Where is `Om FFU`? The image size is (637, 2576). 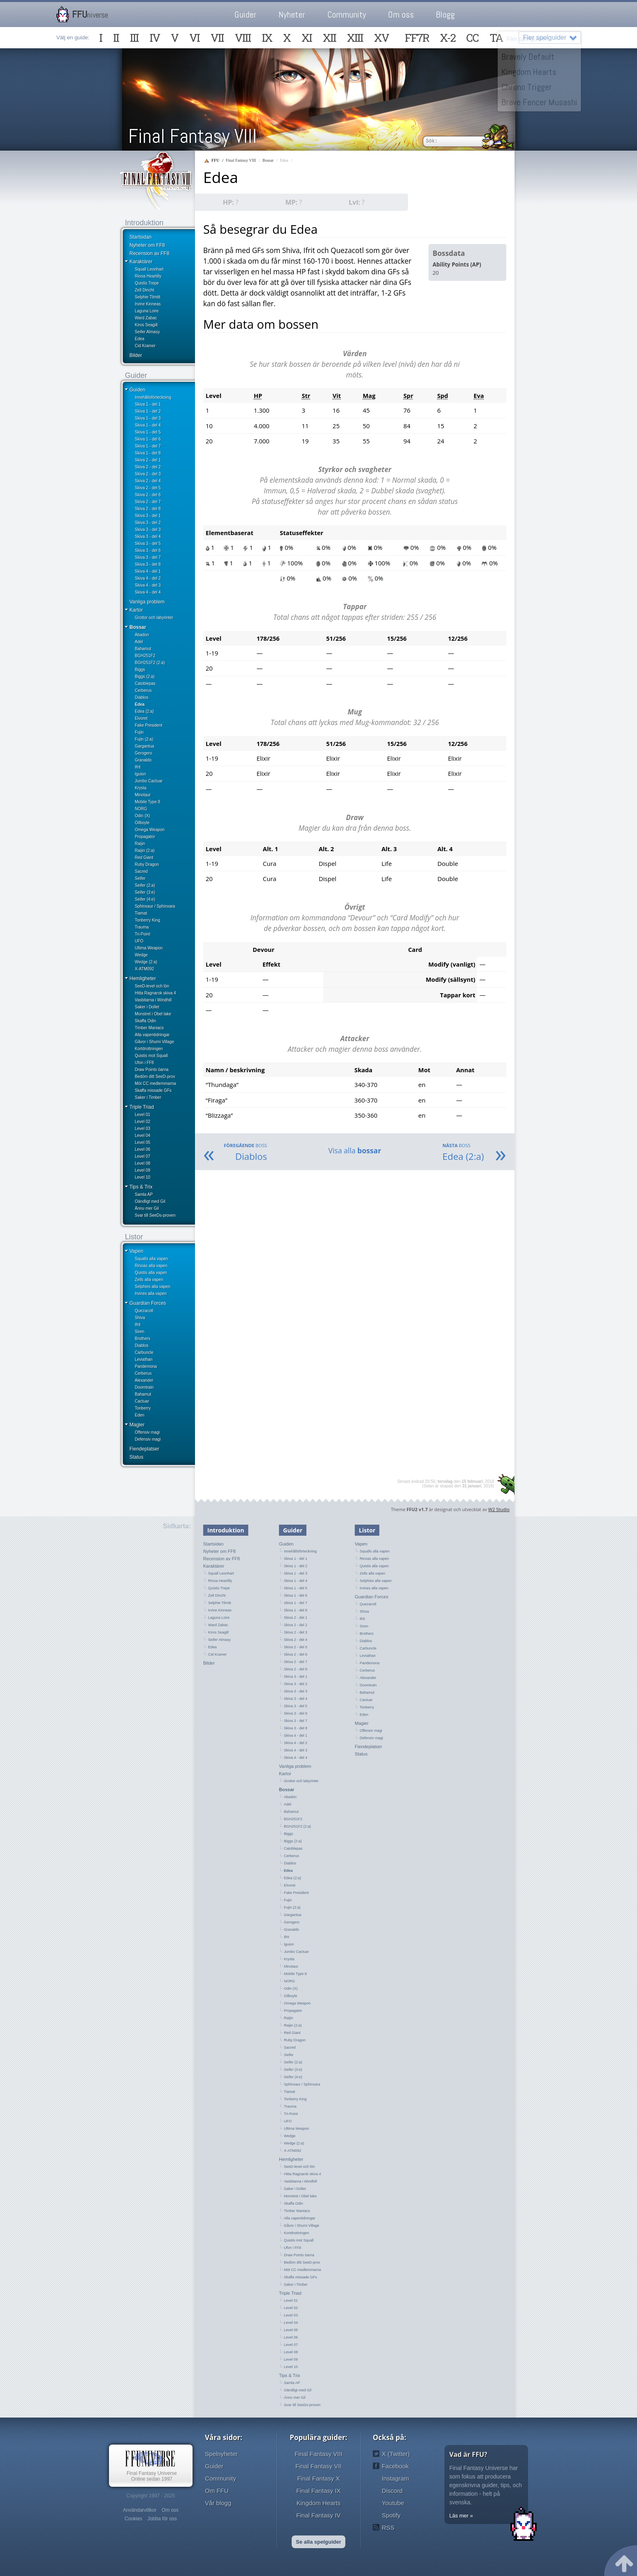 Om FFU is located at coordinates (217, 2490).